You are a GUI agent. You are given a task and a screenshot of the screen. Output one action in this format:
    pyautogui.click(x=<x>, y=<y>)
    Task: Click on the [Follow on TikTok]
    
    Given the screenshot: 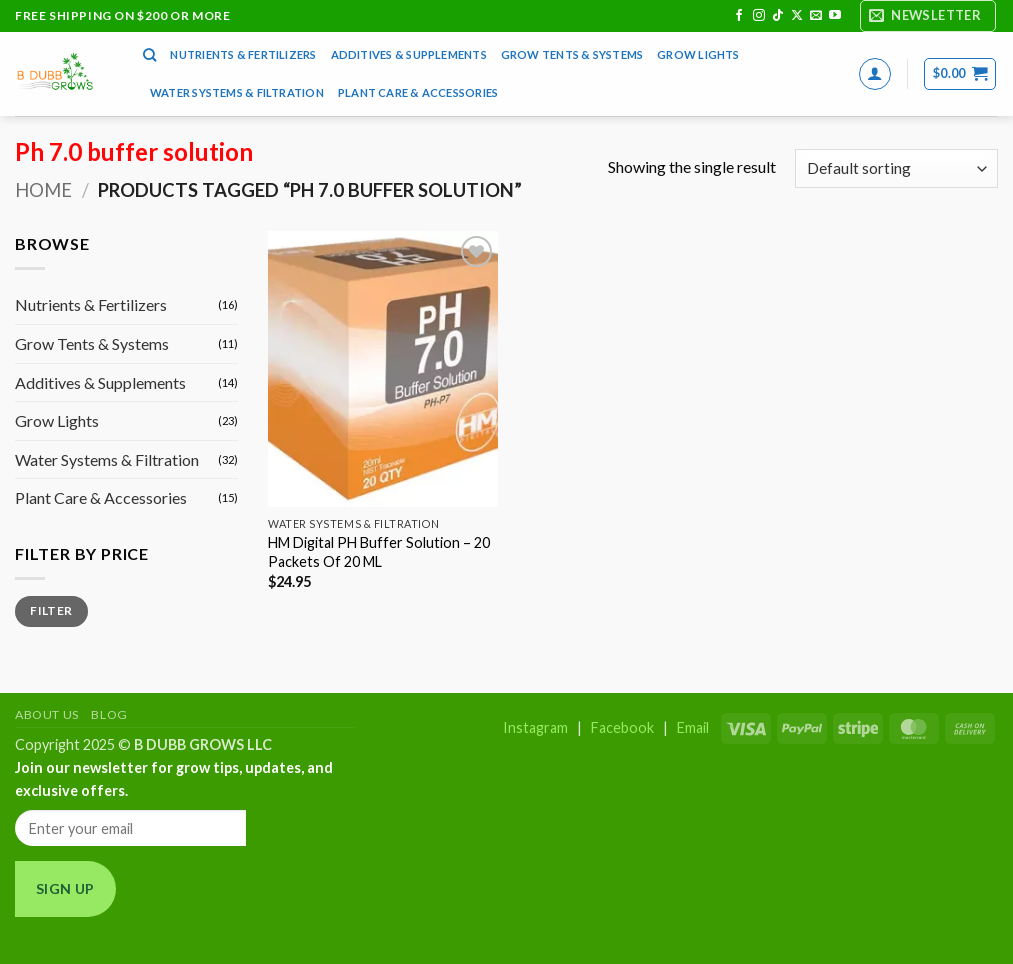 What is the action you would take?
    pyautogui.click(x=778, y=16)
    